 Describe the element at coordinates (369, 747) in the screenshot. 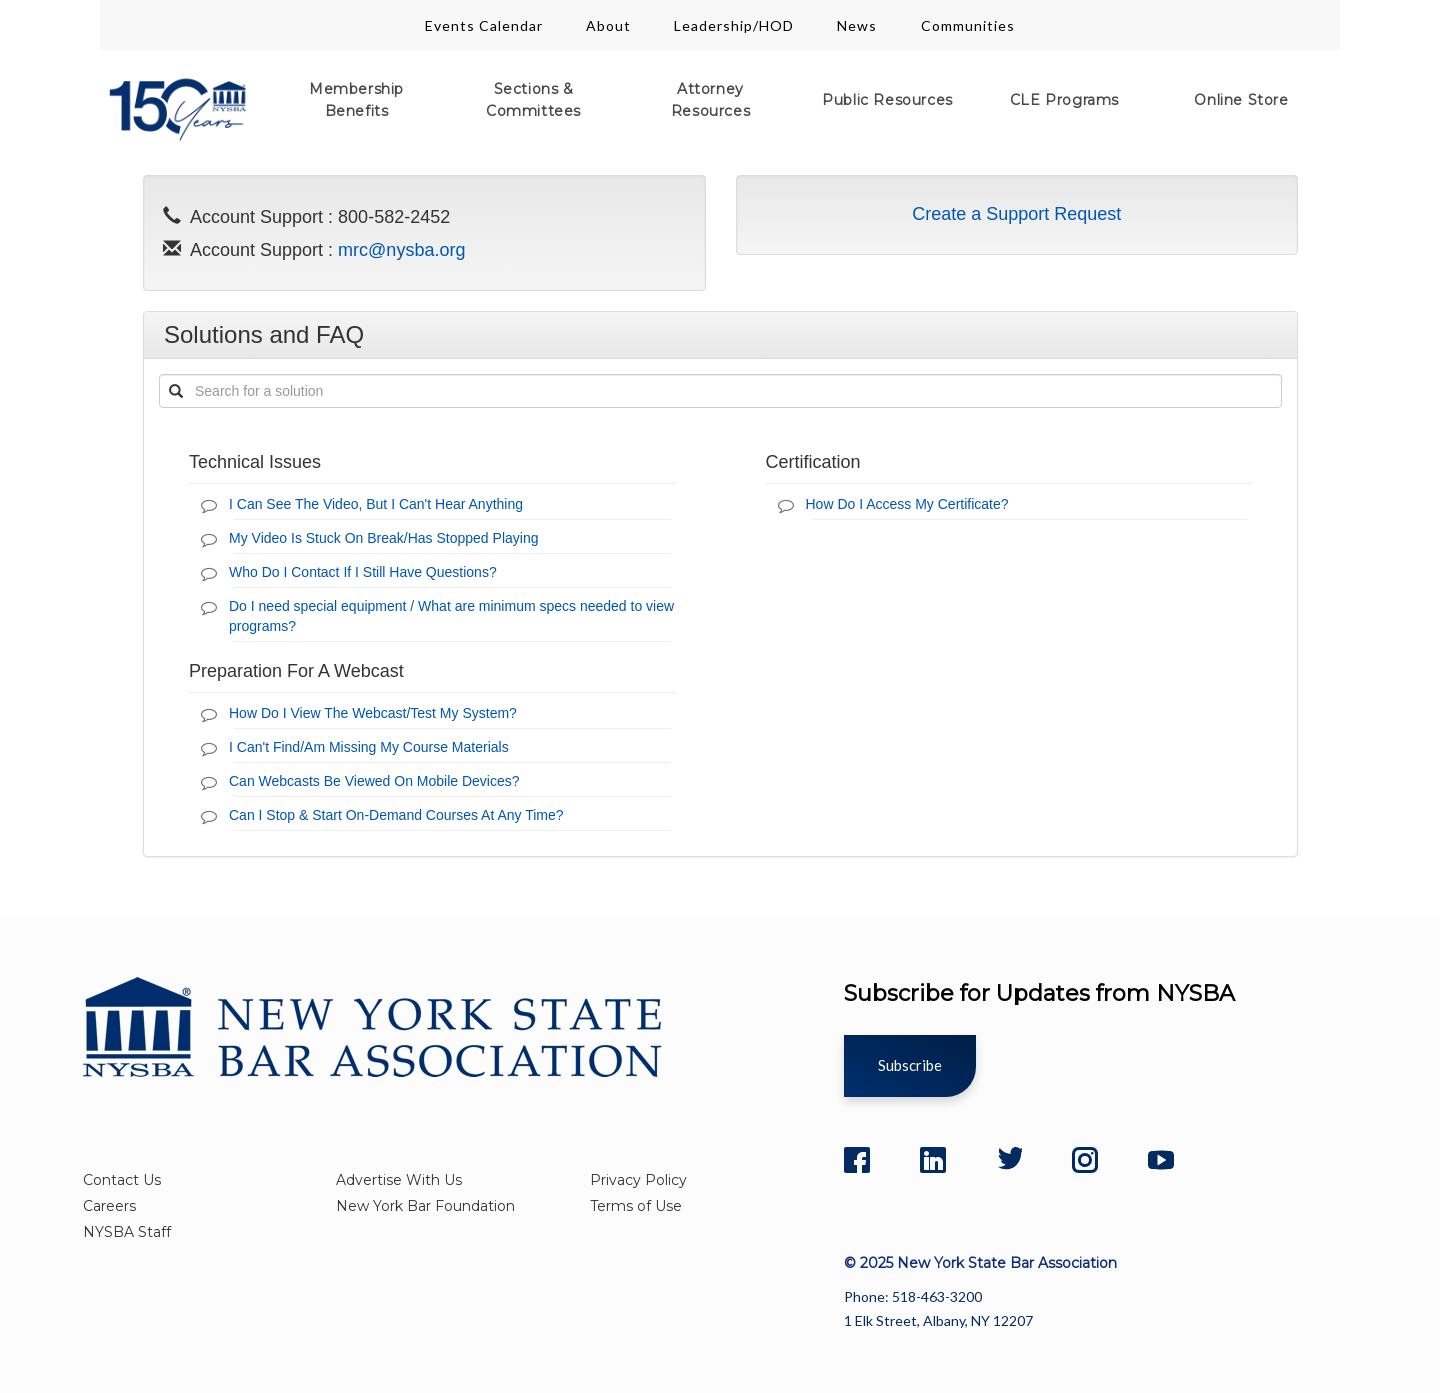

I see `I Can't Find/Am Missing My Course Materials` at that location.